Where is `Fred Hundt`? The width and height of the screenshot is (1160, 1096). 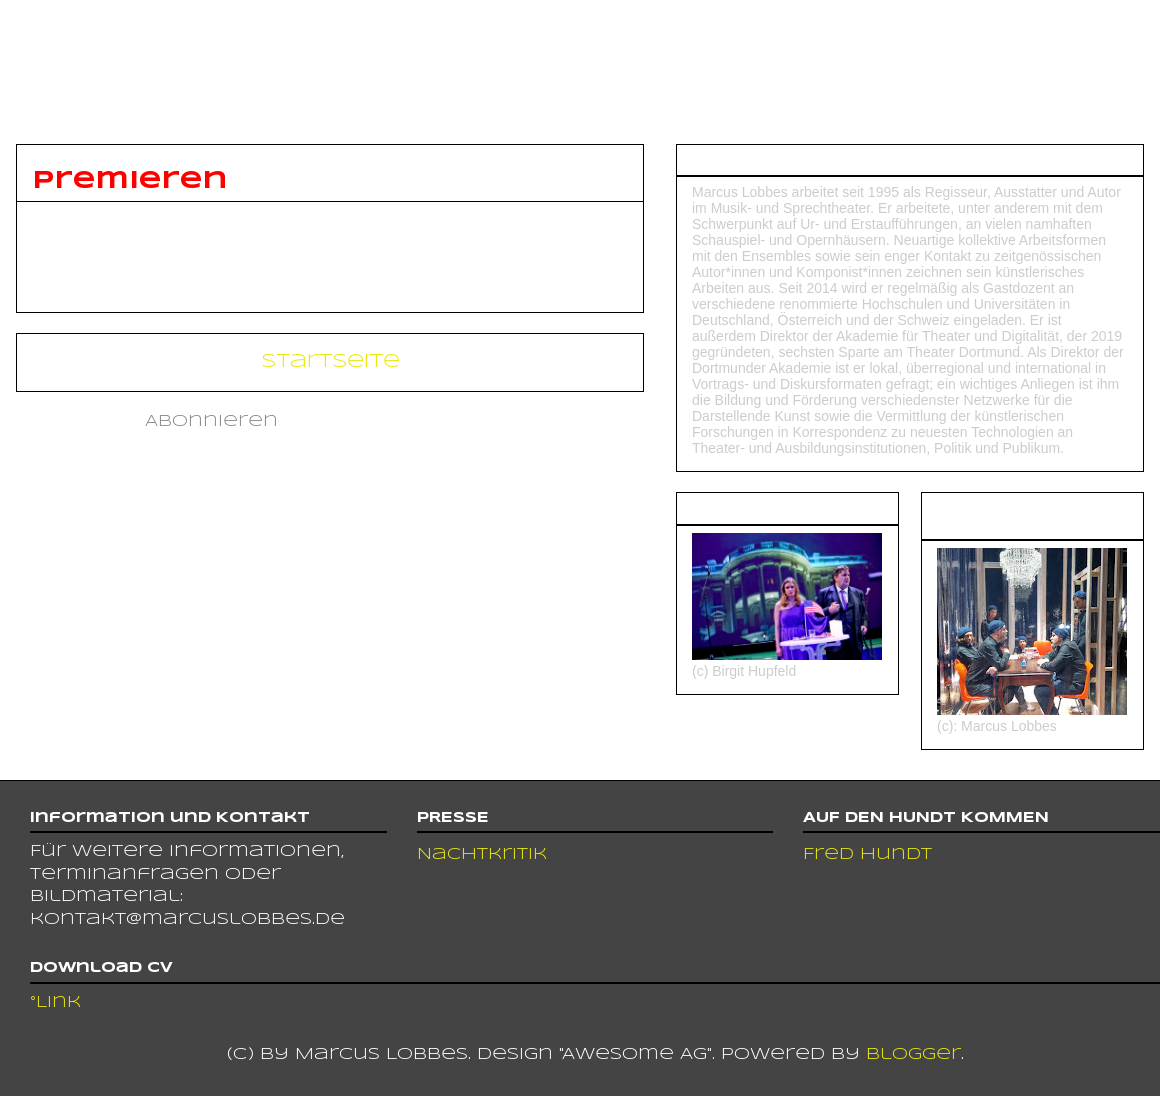 Fred Hundt is located at coordinates (867, 854).